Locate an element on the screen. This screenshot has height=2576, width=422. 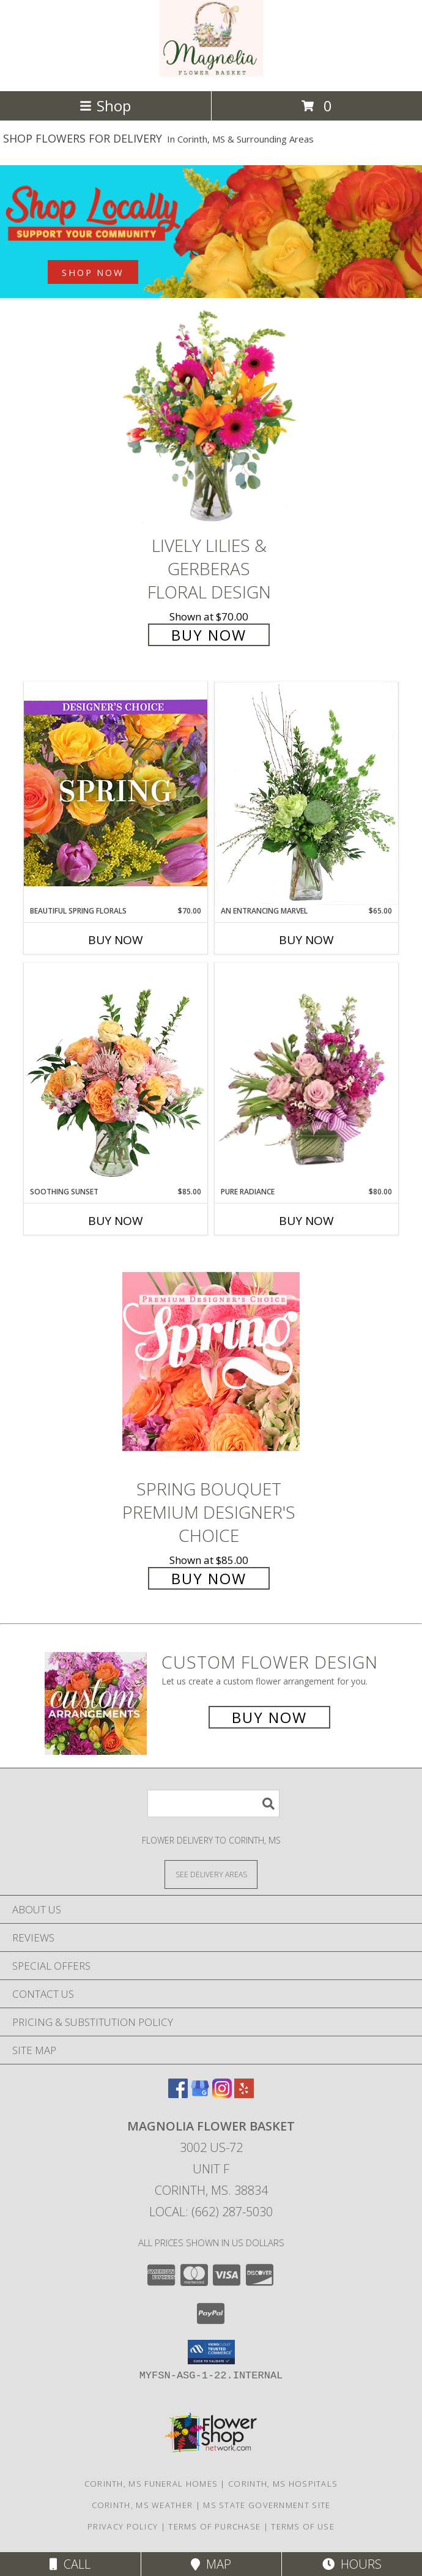
Terms of Use is located at coordinates (303, 2526).